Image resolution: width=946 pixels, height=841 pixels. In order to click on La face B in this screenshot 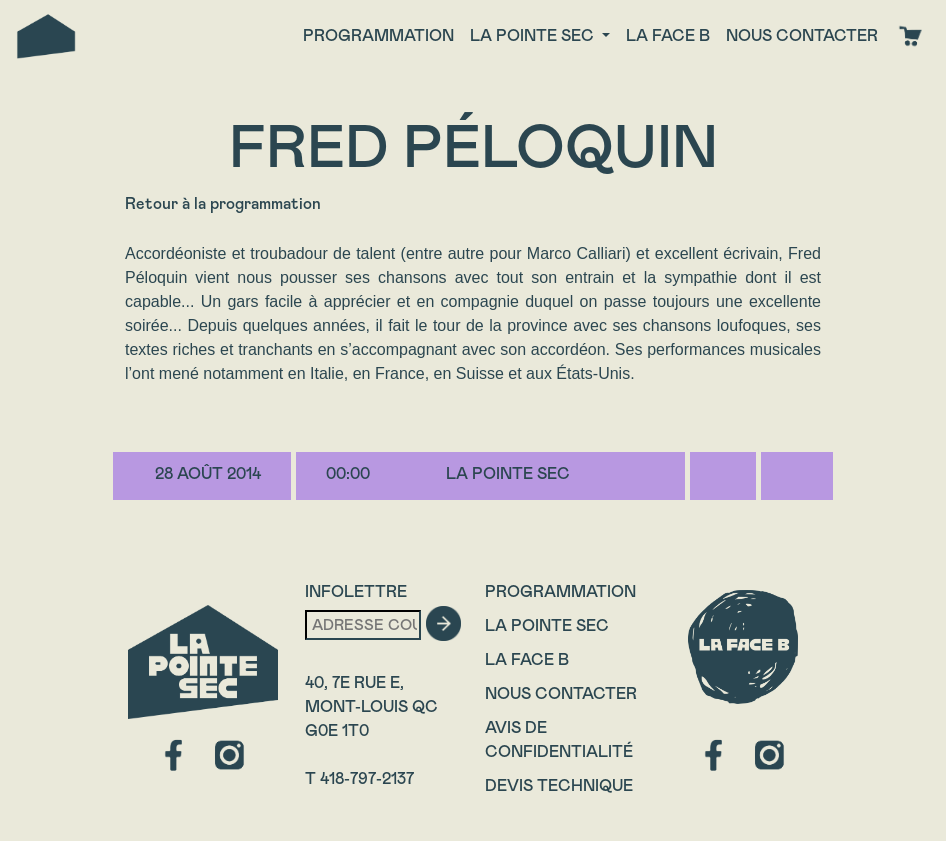, I will do `click(668, 35)`.